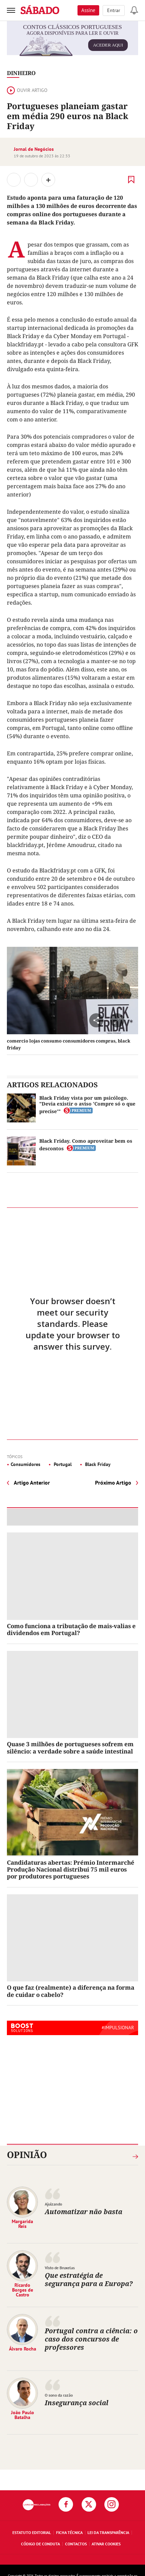 Image resolution: width=145 pixels, height=2576 pixels. What do you see at coordinates (32, 1482) in the screenshot?
I see `Artigo Anterior` at bounding box center [32, 1482].